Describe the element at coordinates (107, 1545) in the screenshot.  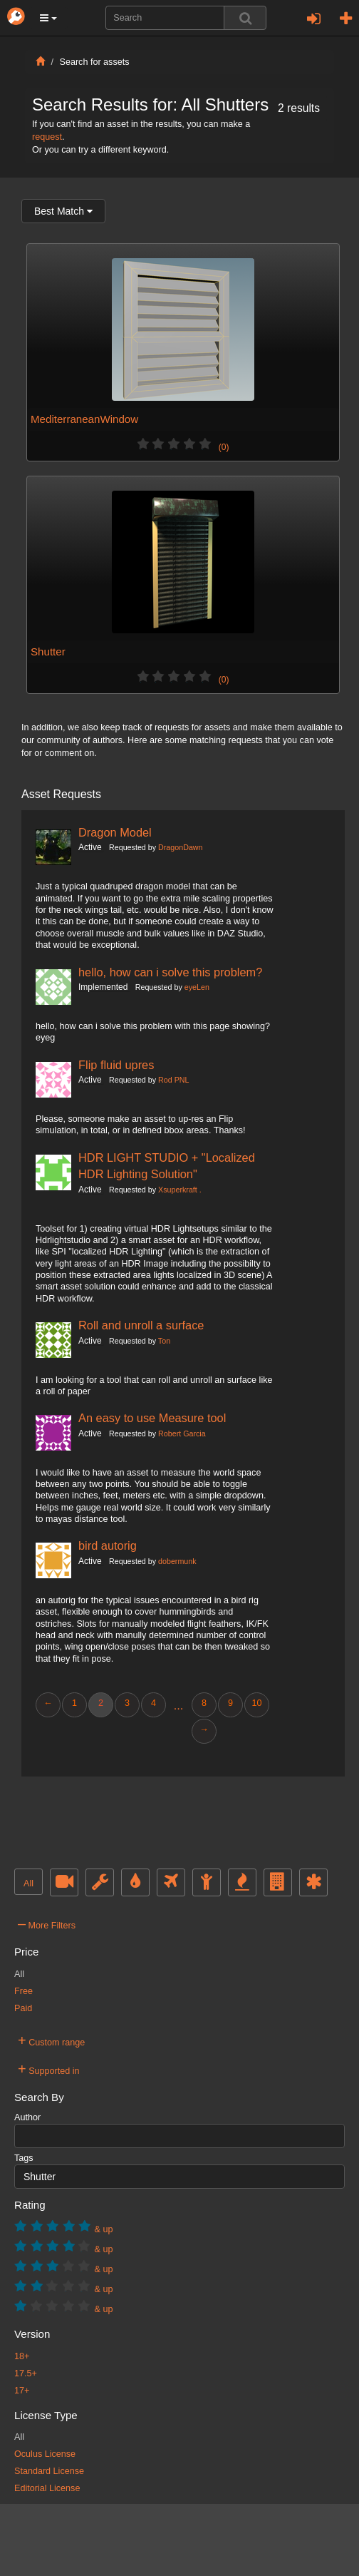
I see `bird autorig` at that location.